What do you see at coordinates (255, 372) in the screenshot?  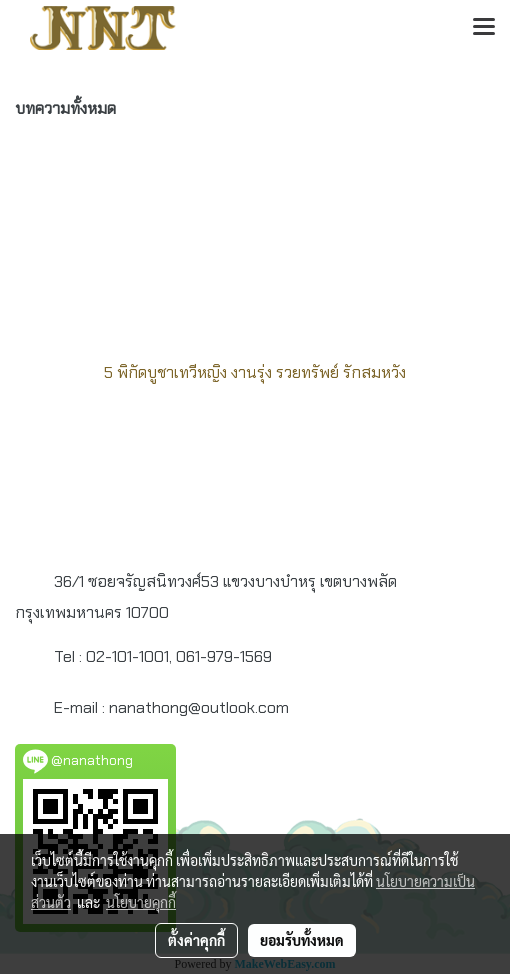 I see `5 พิกัดบูชาเทวีหญิง งานรุ่ง รวยทรัพย์ รักสมหวัง` at bounding box center [255, 372].